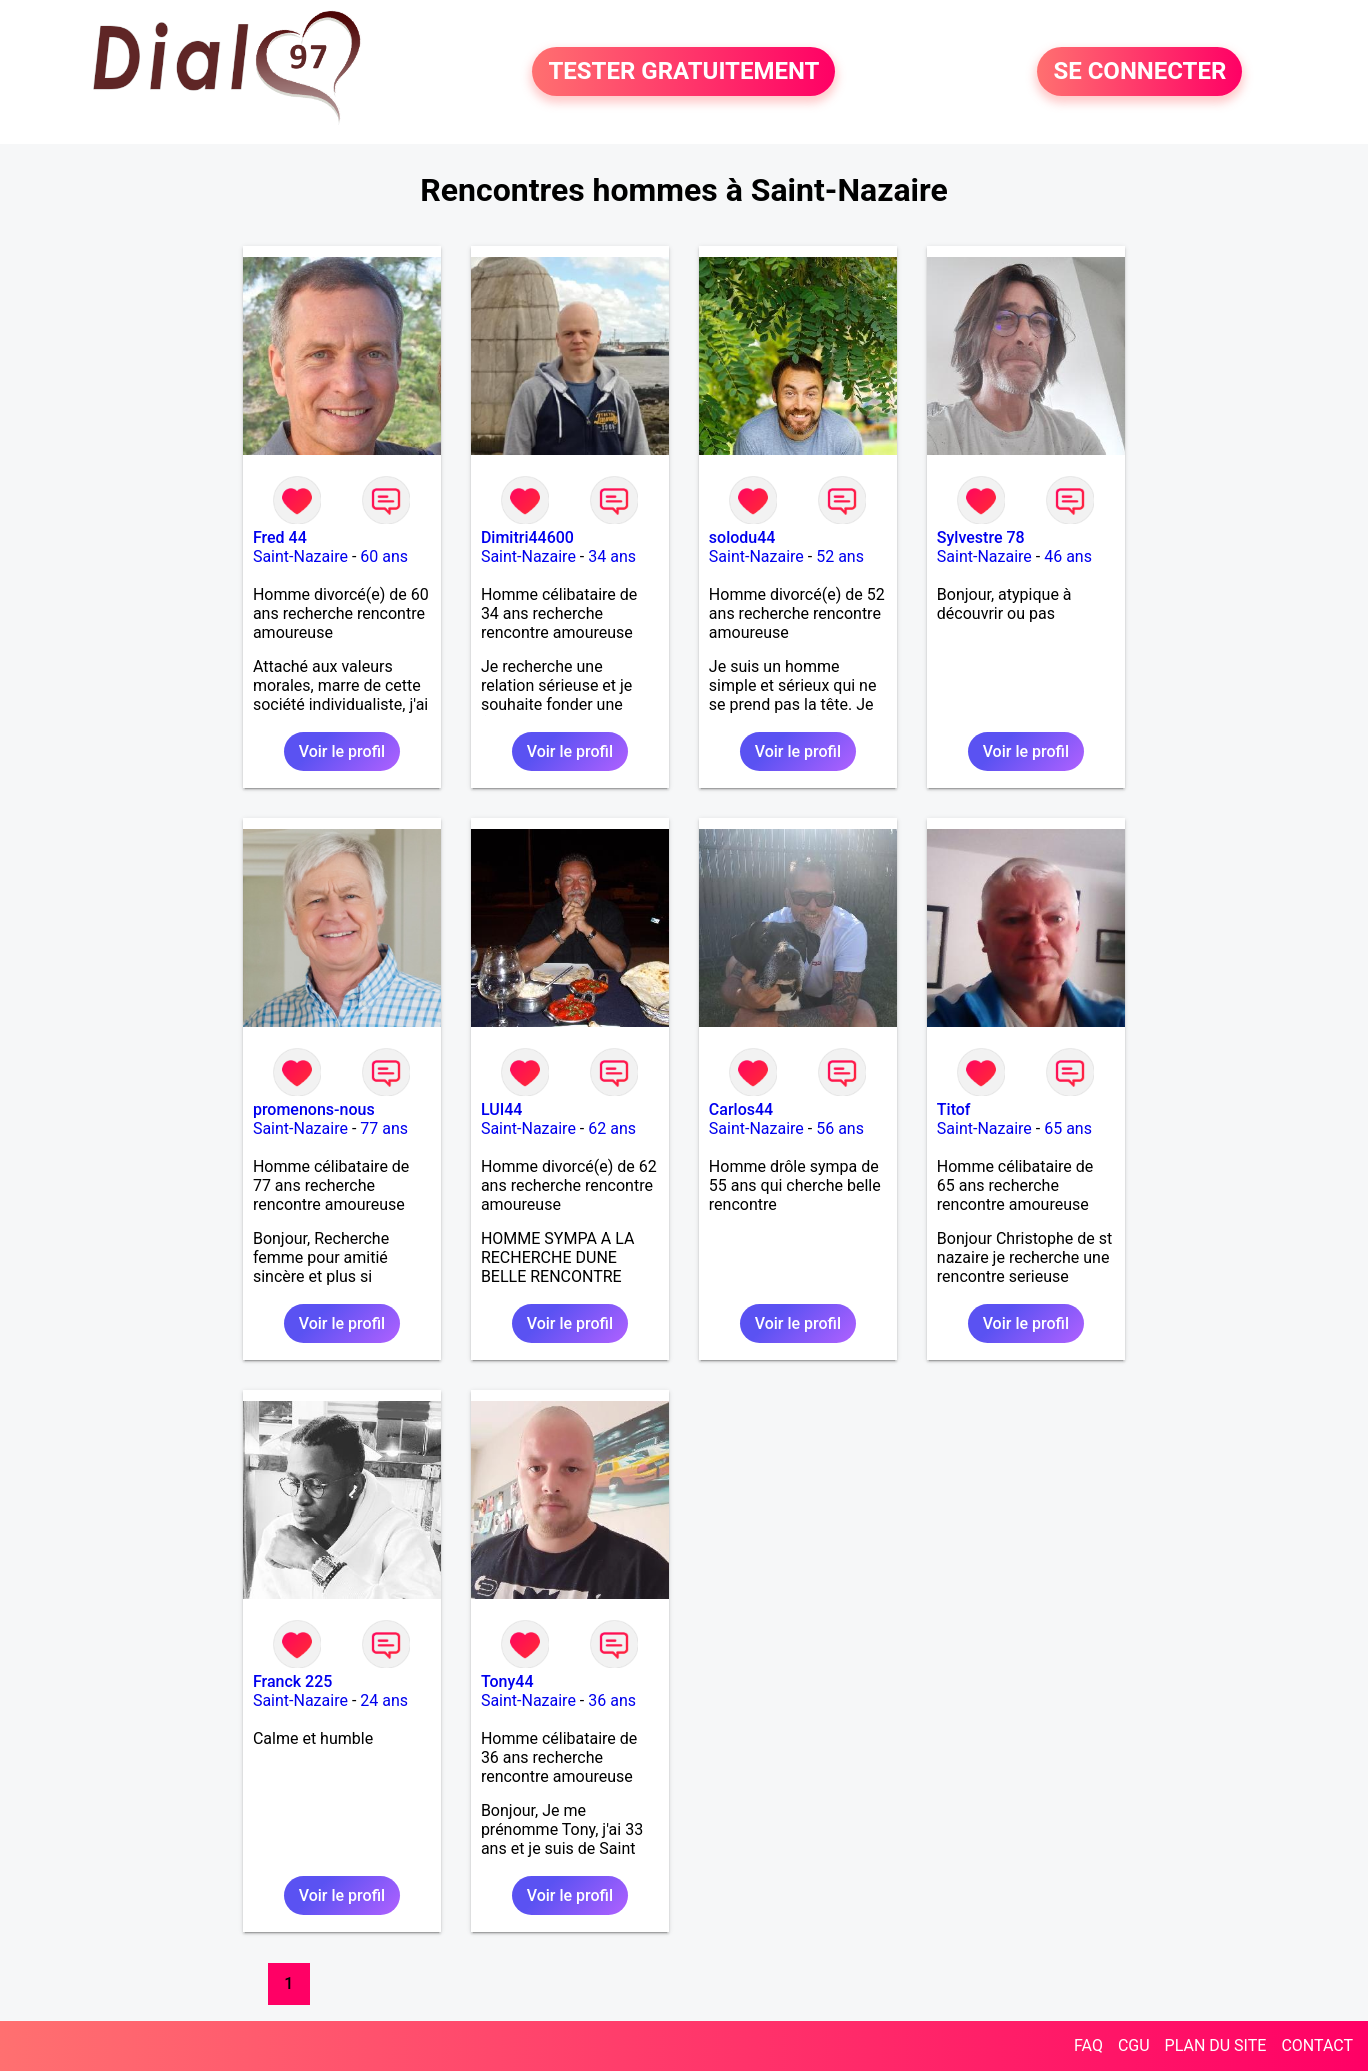 This screenshot has height=2071, width=1368. I want to click on Dimitri44600, so click(527, 537).